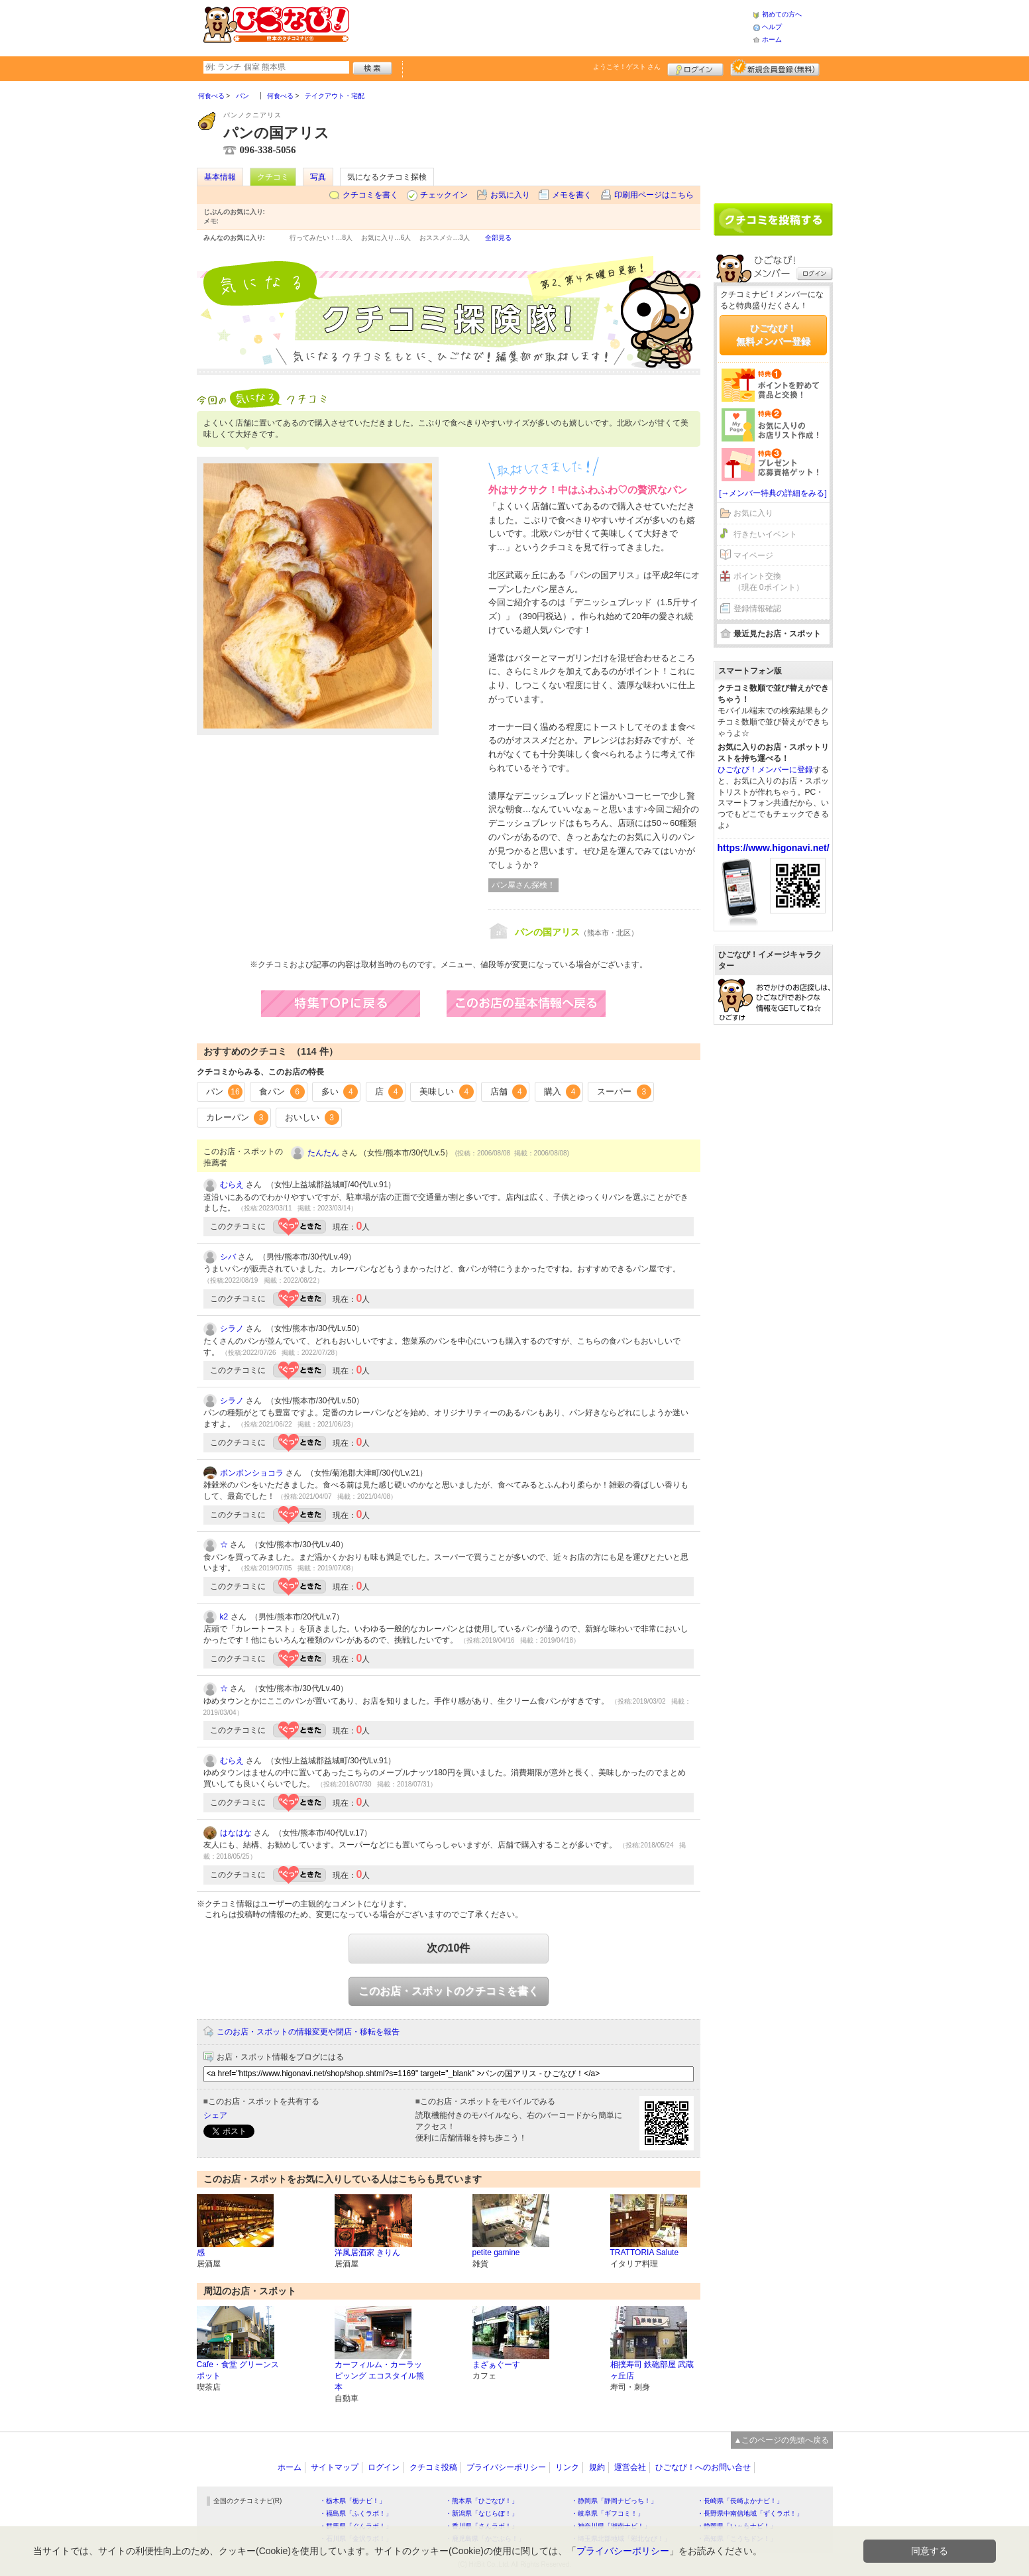  Describe the element at coordinates (238, 2370) in the screenshot. I see `Cafe・食堂 グリーンスポット` at that location.